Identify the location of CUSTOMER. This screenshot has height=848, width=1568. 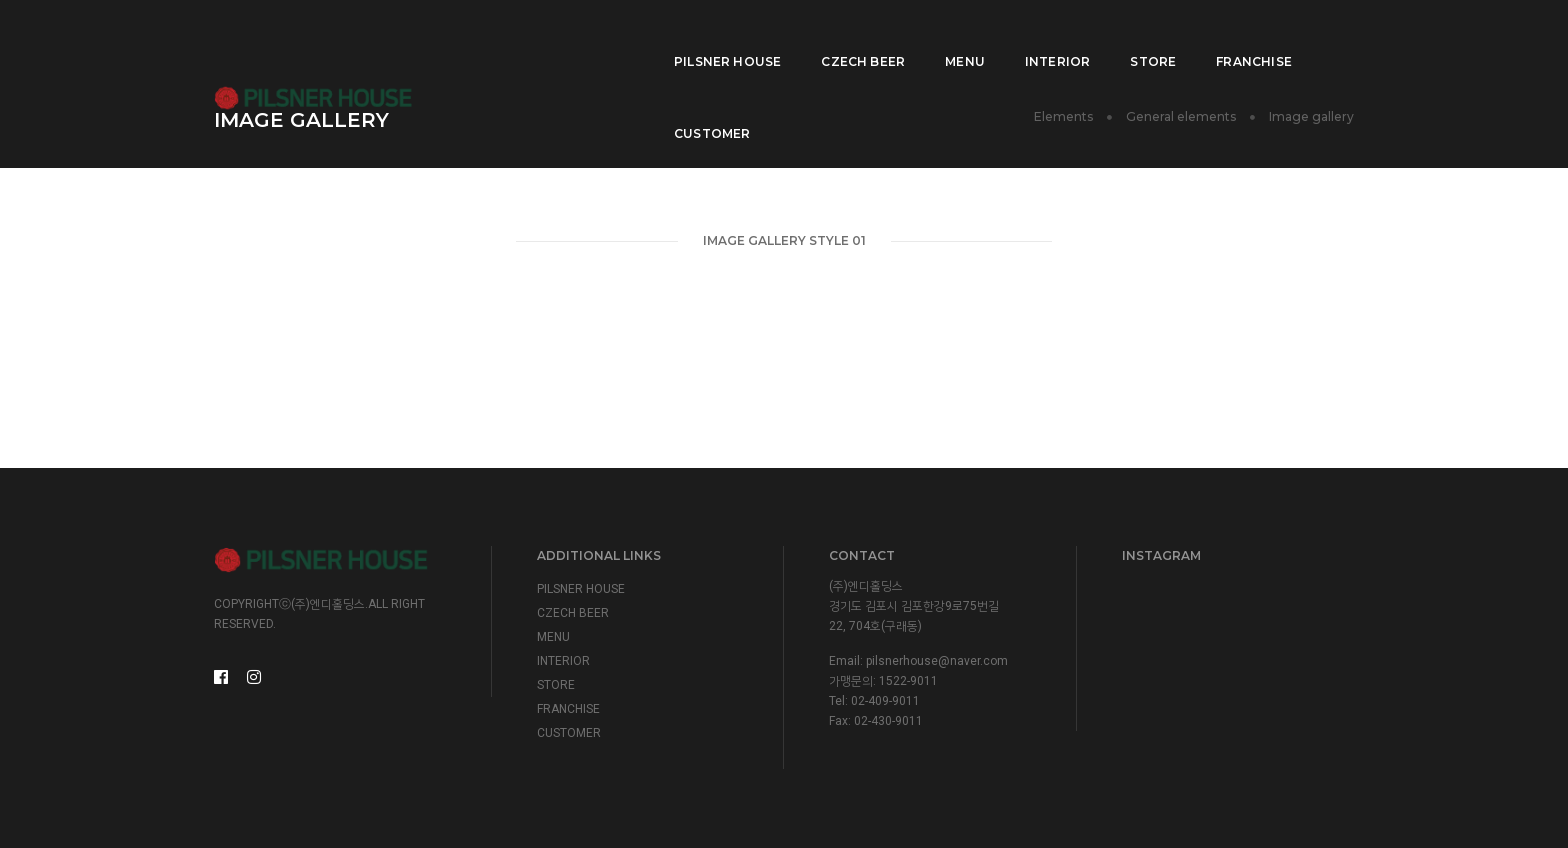
(1296, 35).